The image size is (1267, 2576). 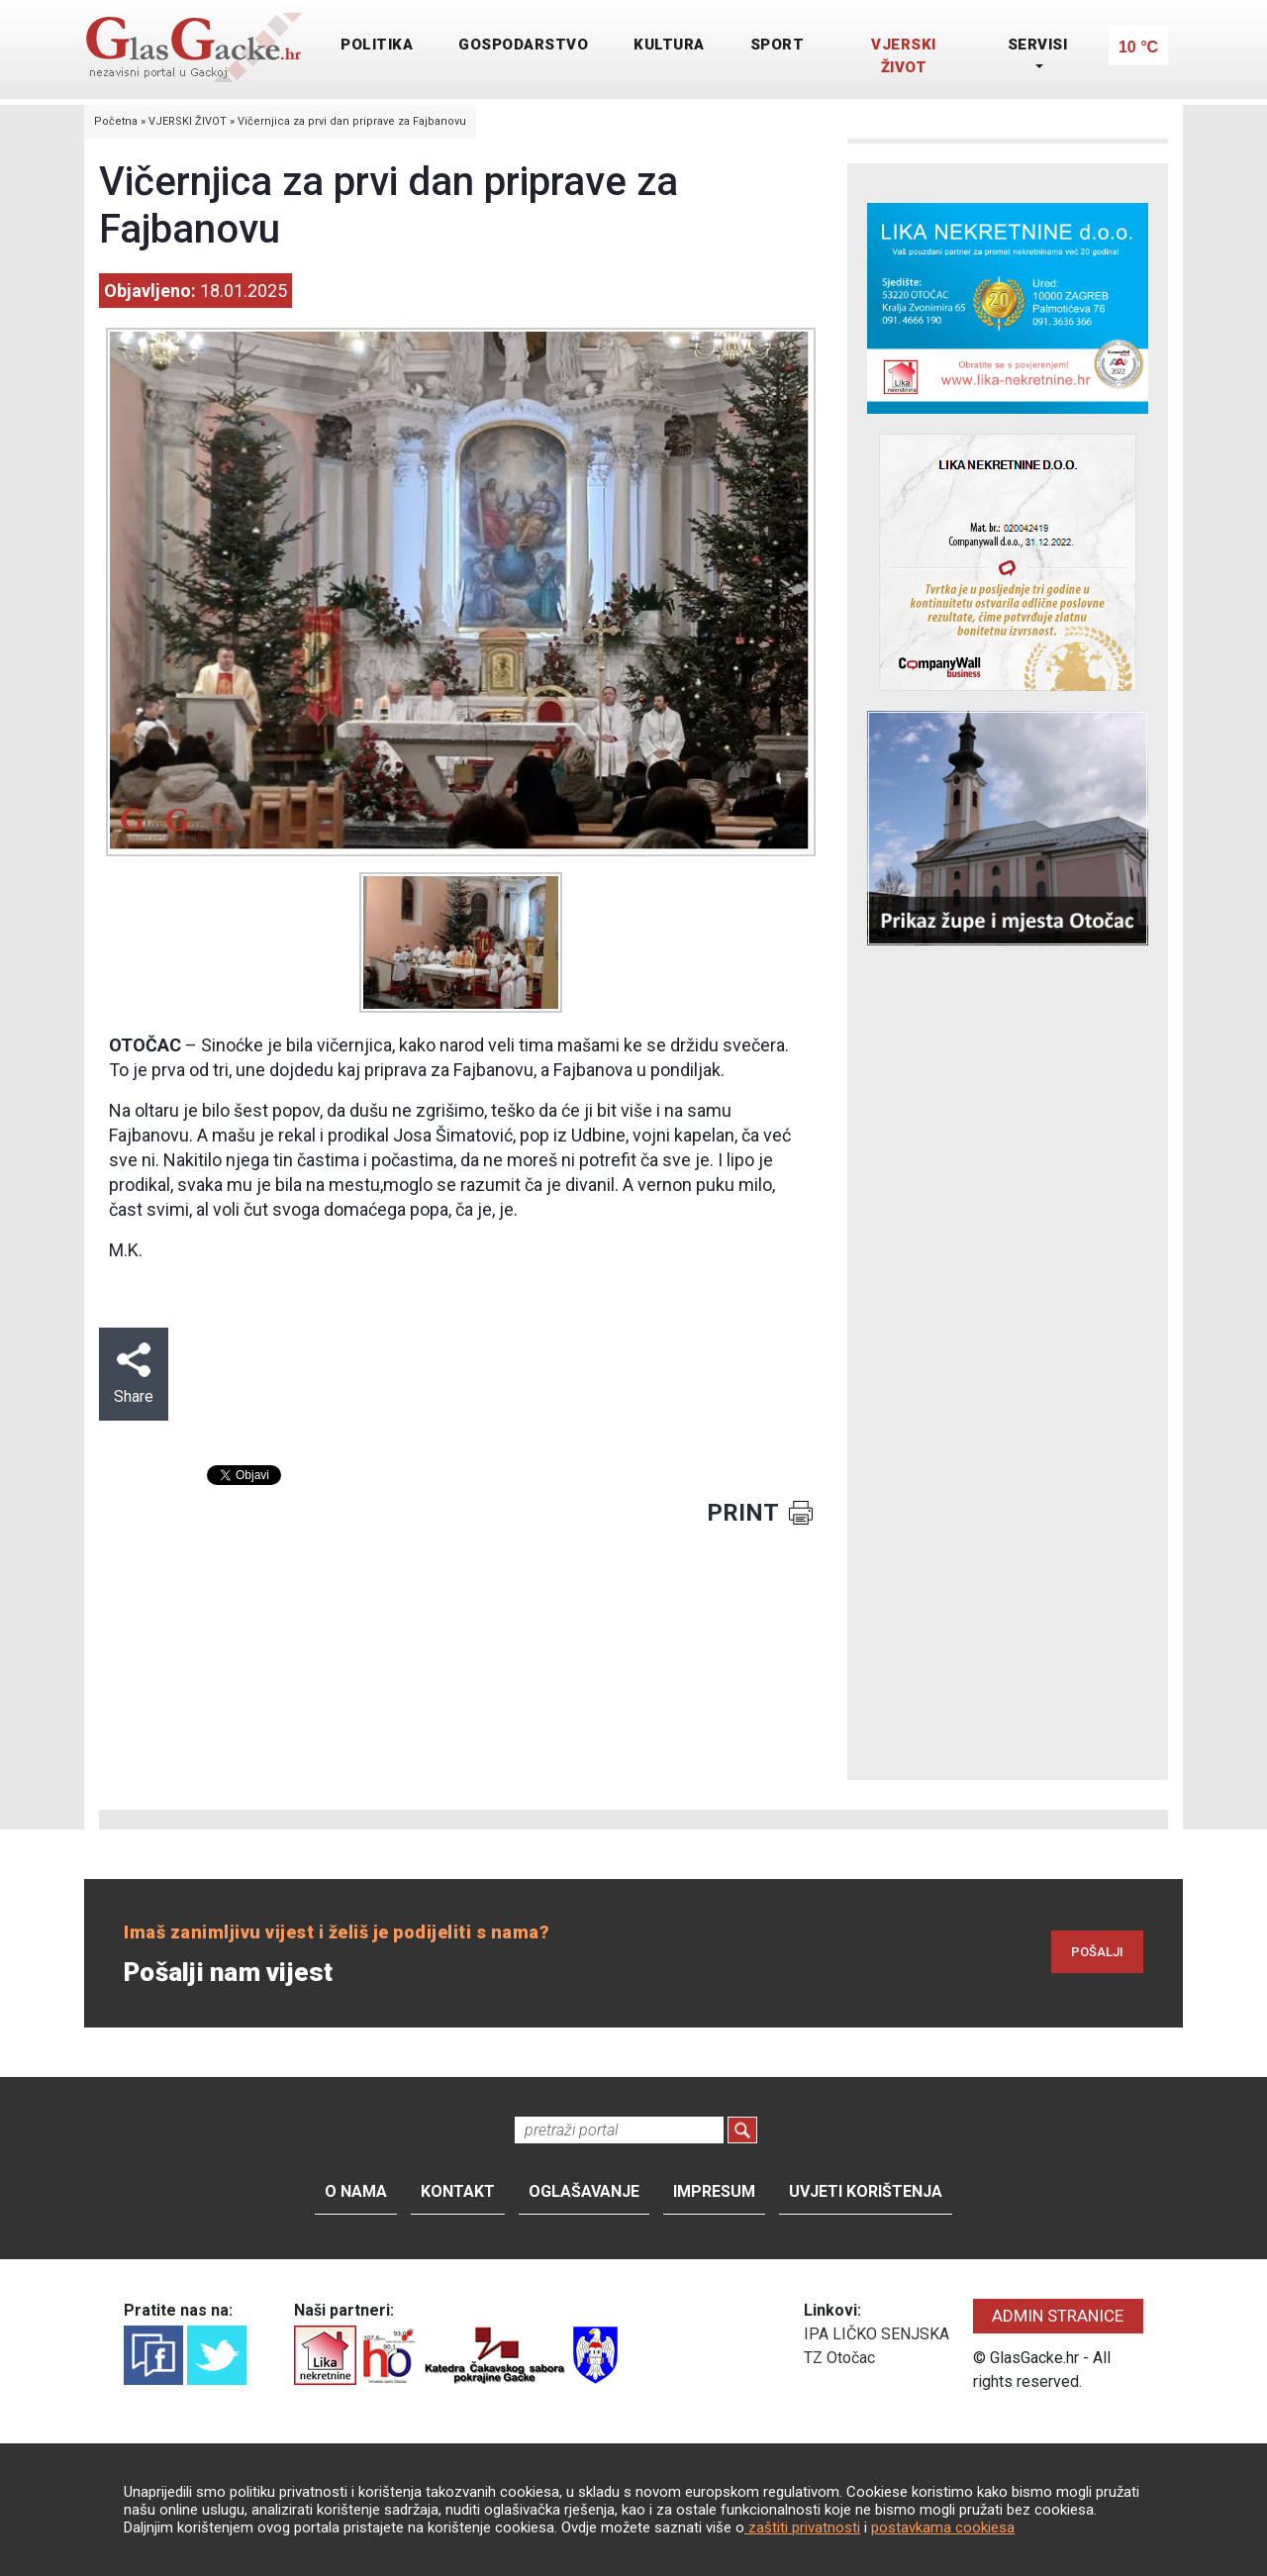 What do you see at coordinates (523, 44) in the screenshot?
I see `GOSPODARSTVO` at bounding box center [523, 44].